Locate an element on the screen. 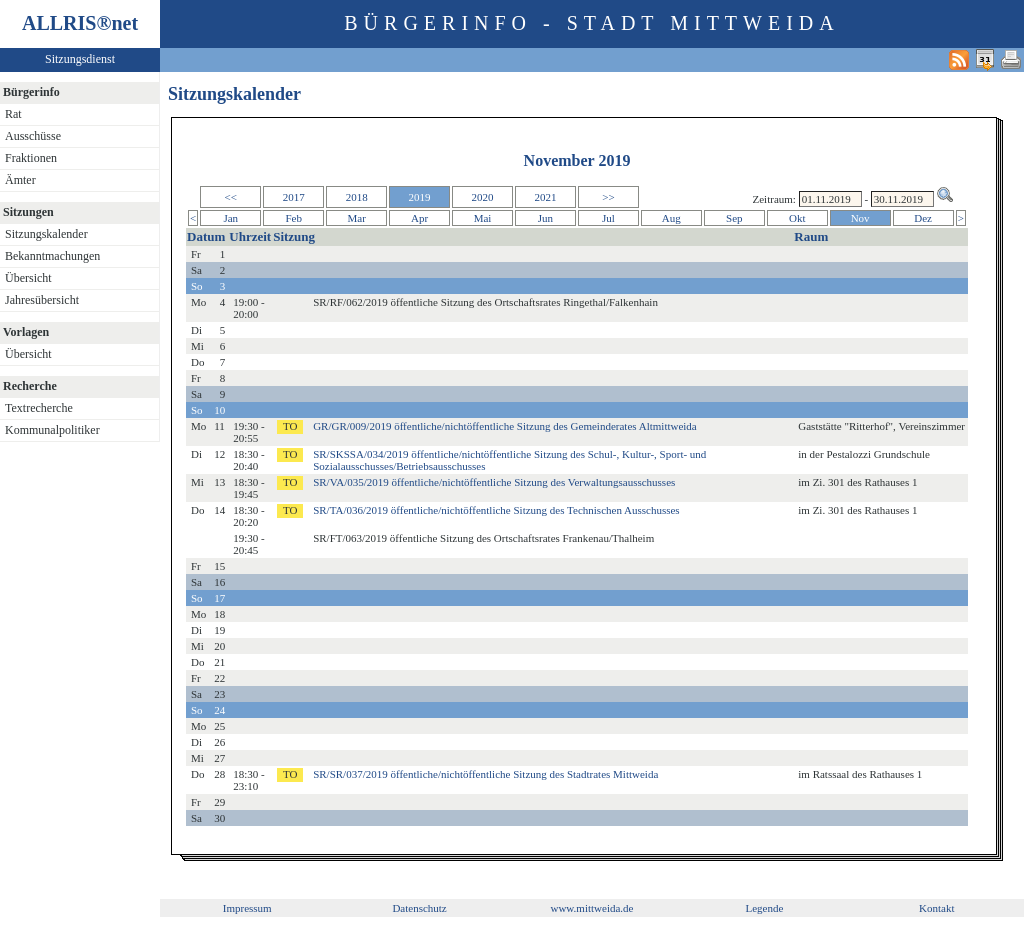 This screenshot has height=932, width=1024. Mai is located at coordinates (483, 218).